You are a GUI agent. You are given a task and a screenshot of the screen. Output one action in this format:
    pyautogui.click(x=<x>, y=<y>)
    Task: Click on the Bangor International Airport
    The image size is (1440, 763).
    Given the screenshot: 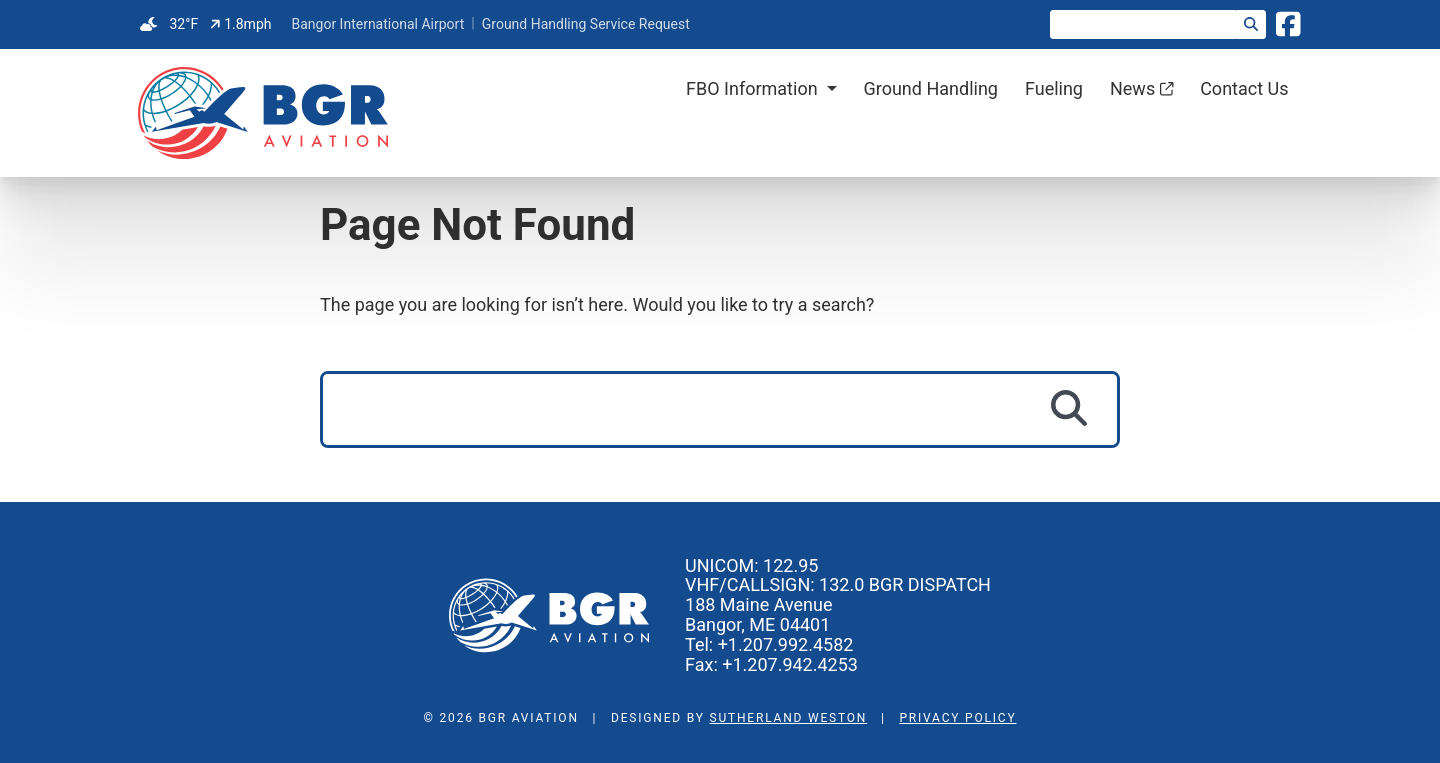 What is the action you would take?
    pyautogui.click(x=377, y=24)
    